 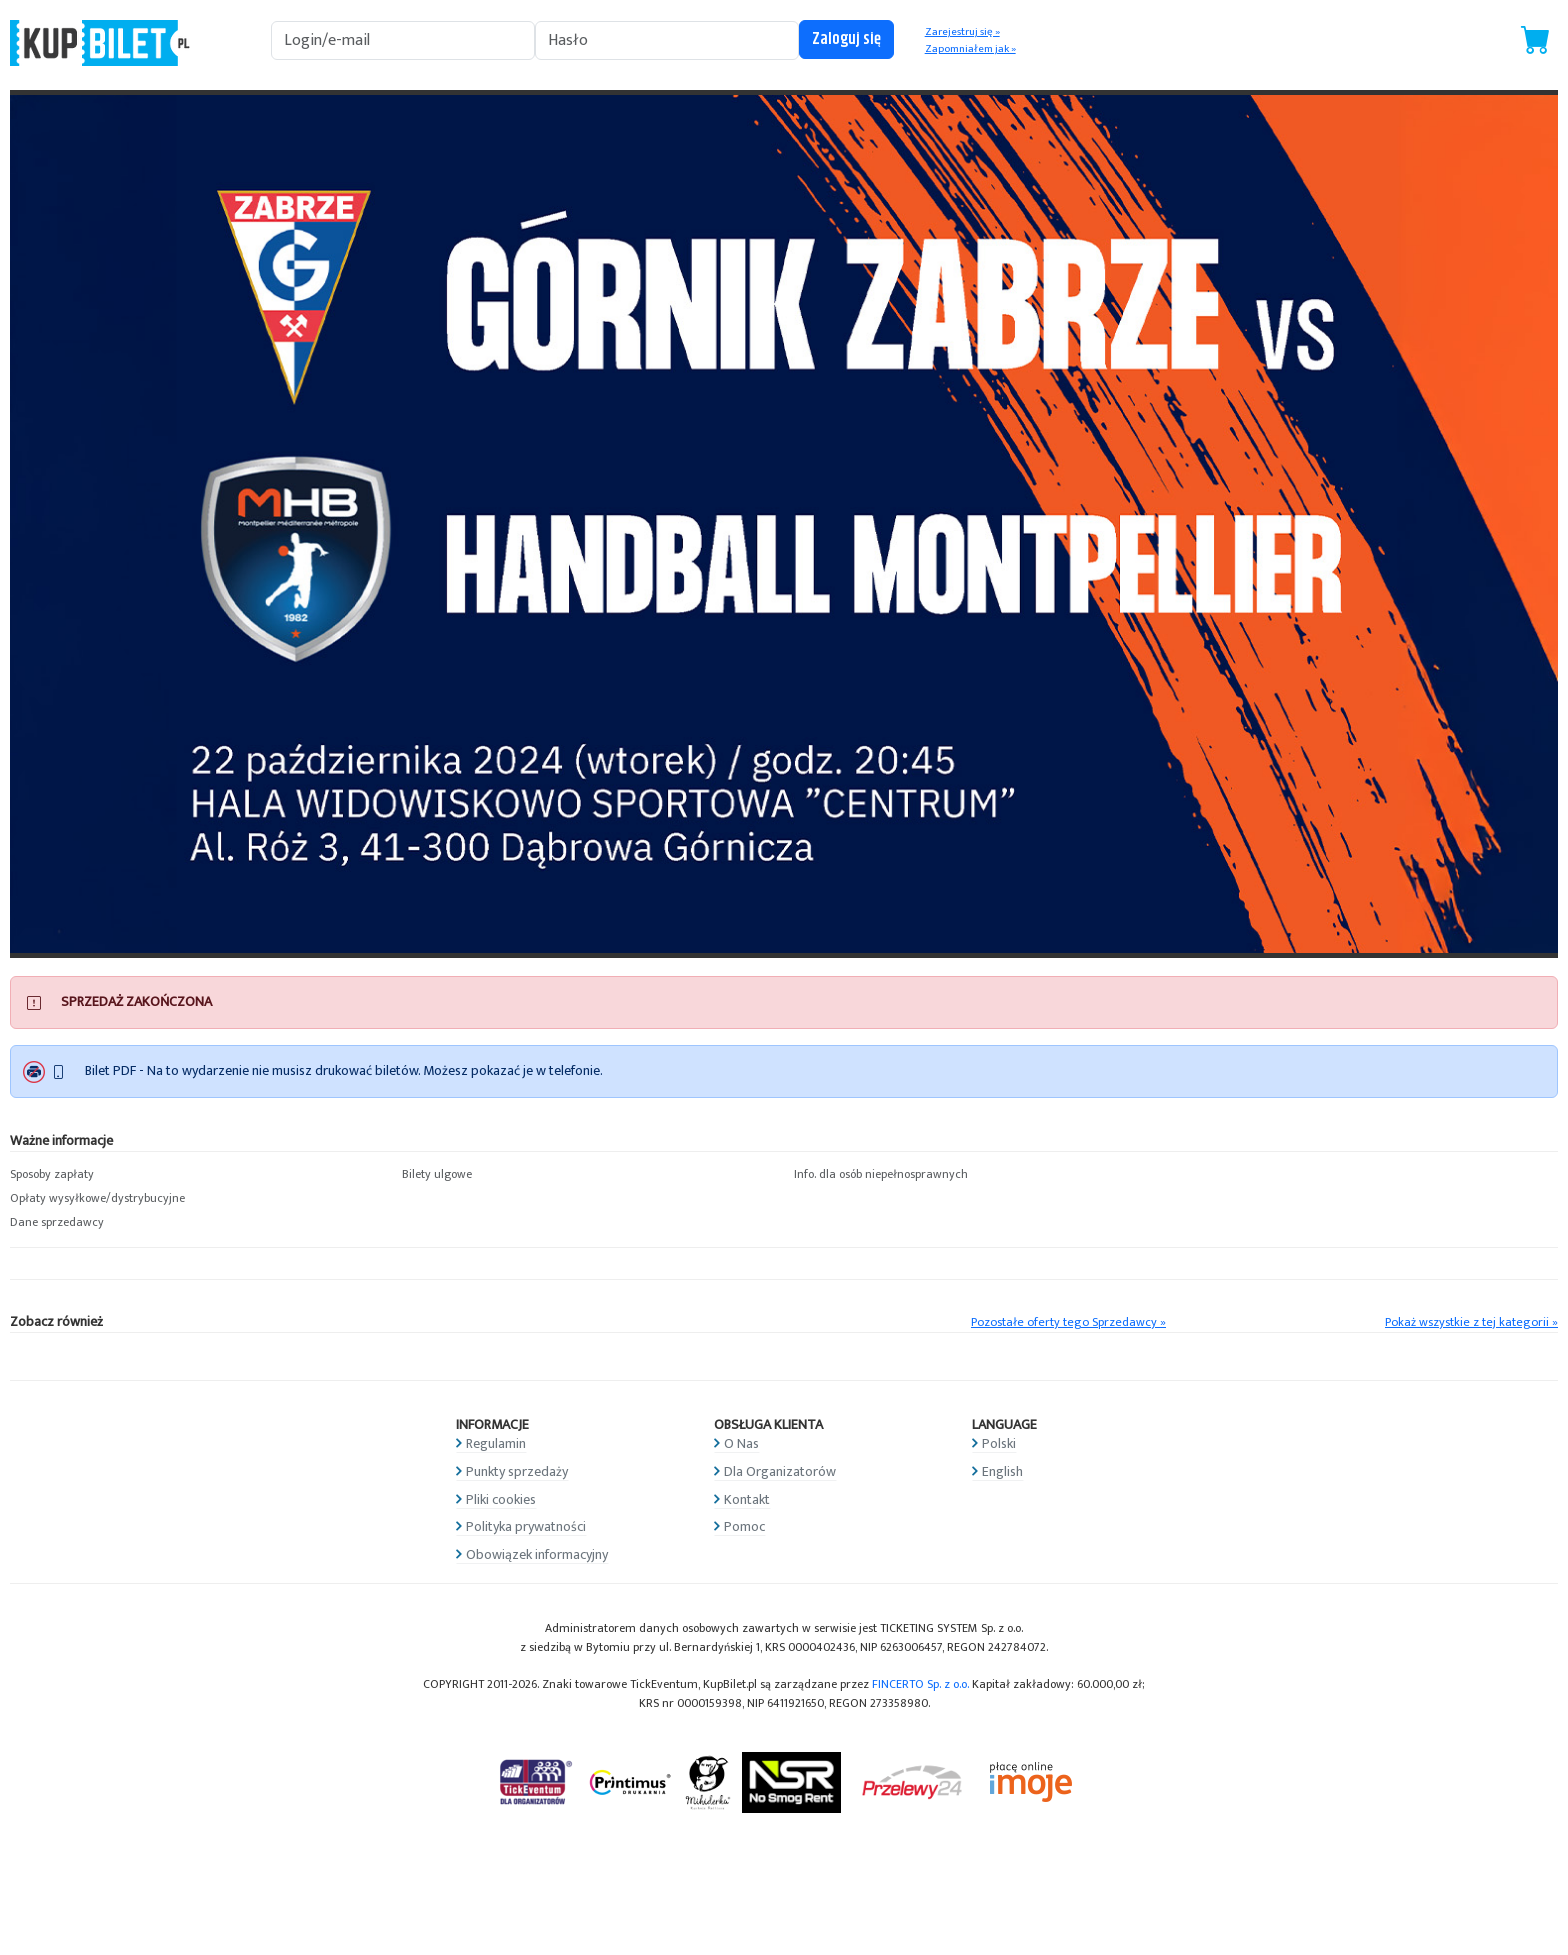 I want to click on Pliki cookies, so click(x=501, y=1499).